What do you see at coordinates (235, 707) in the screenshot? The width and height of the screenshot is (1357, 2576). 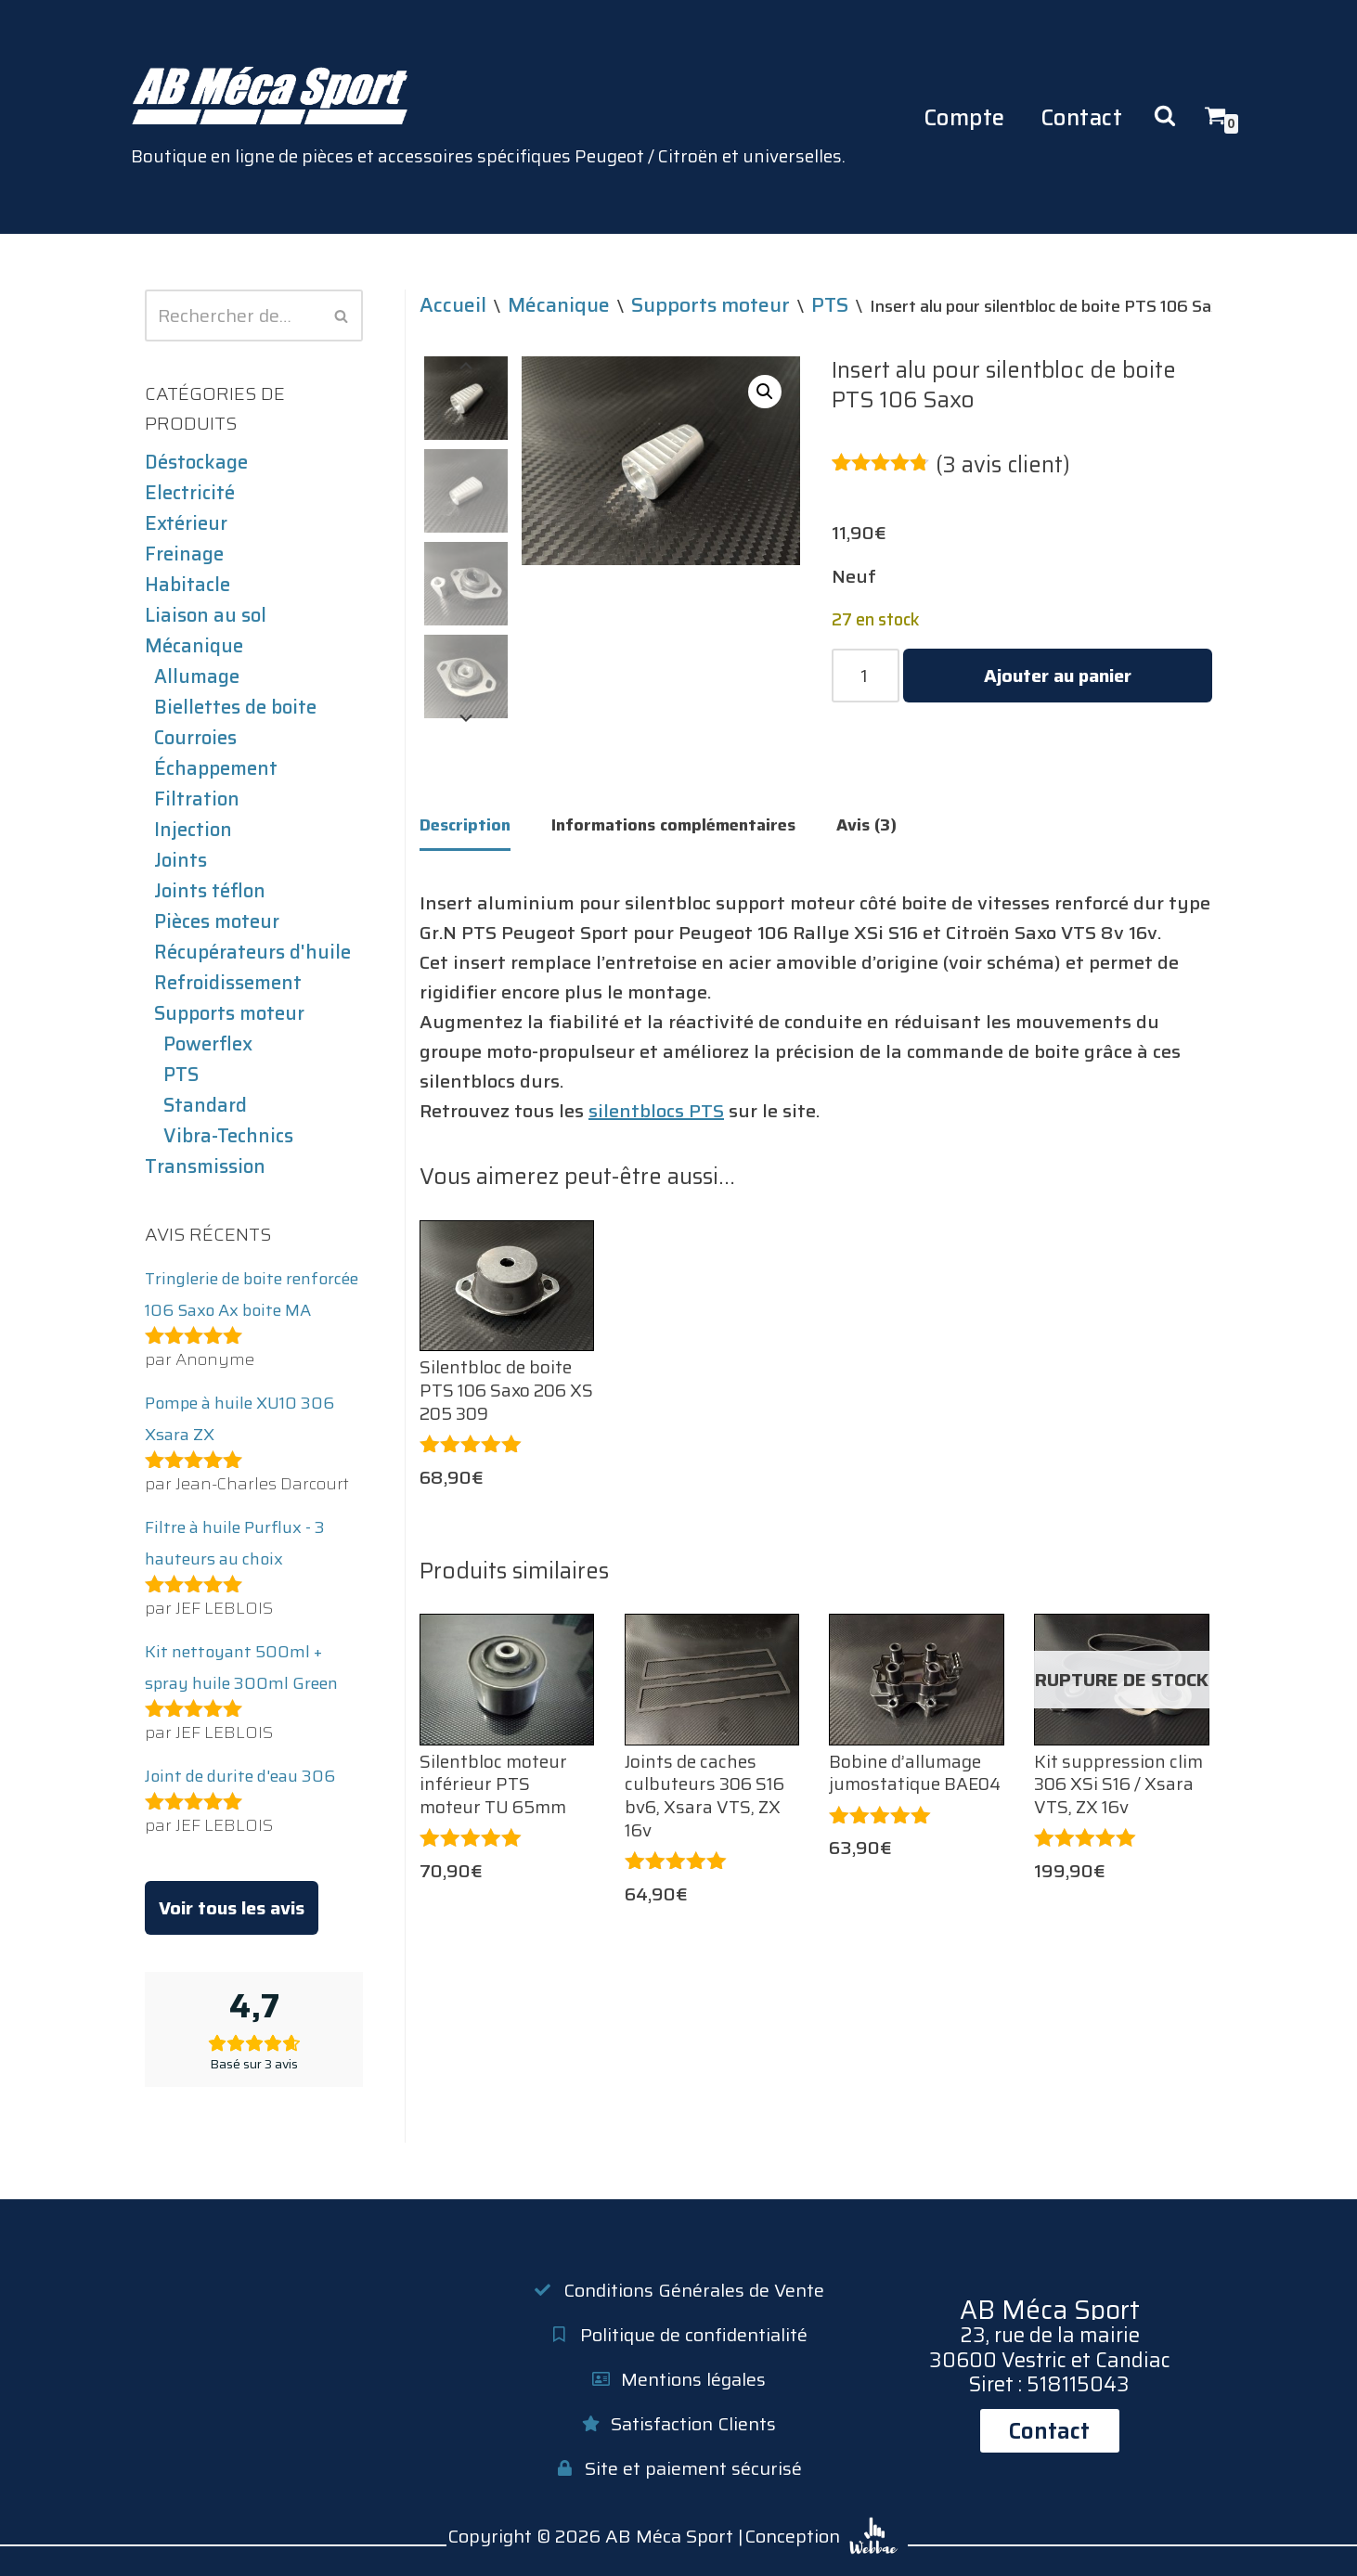 I see `Biellettes de boite` at bounding box center [235, 707].